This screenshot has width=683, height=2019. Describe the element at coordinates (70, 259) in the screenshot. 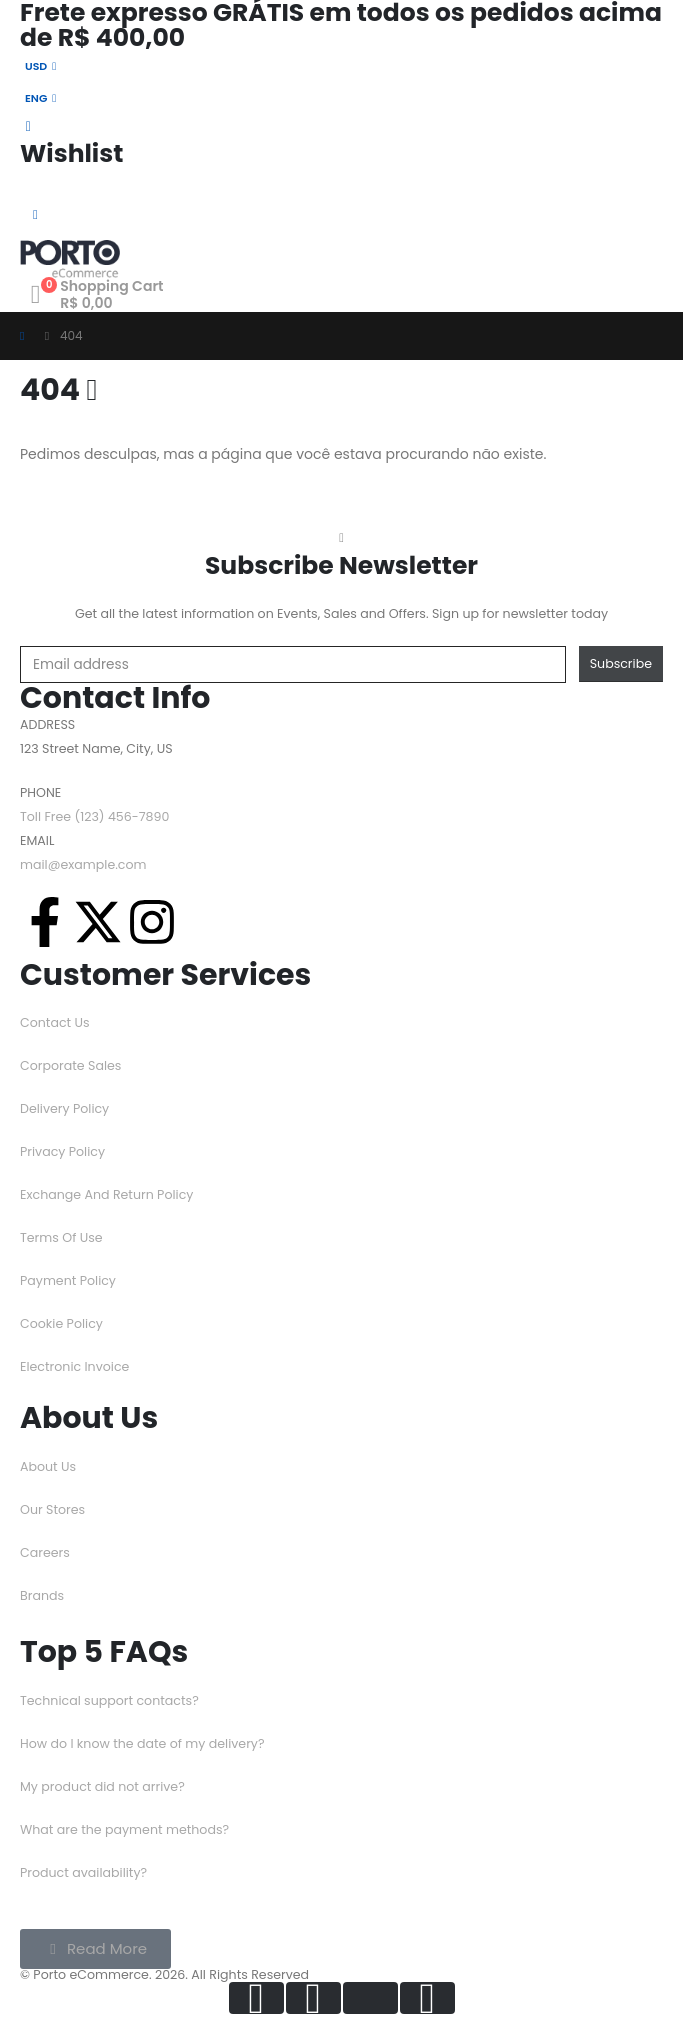

I see `[Logotipo do Site]` at that location.